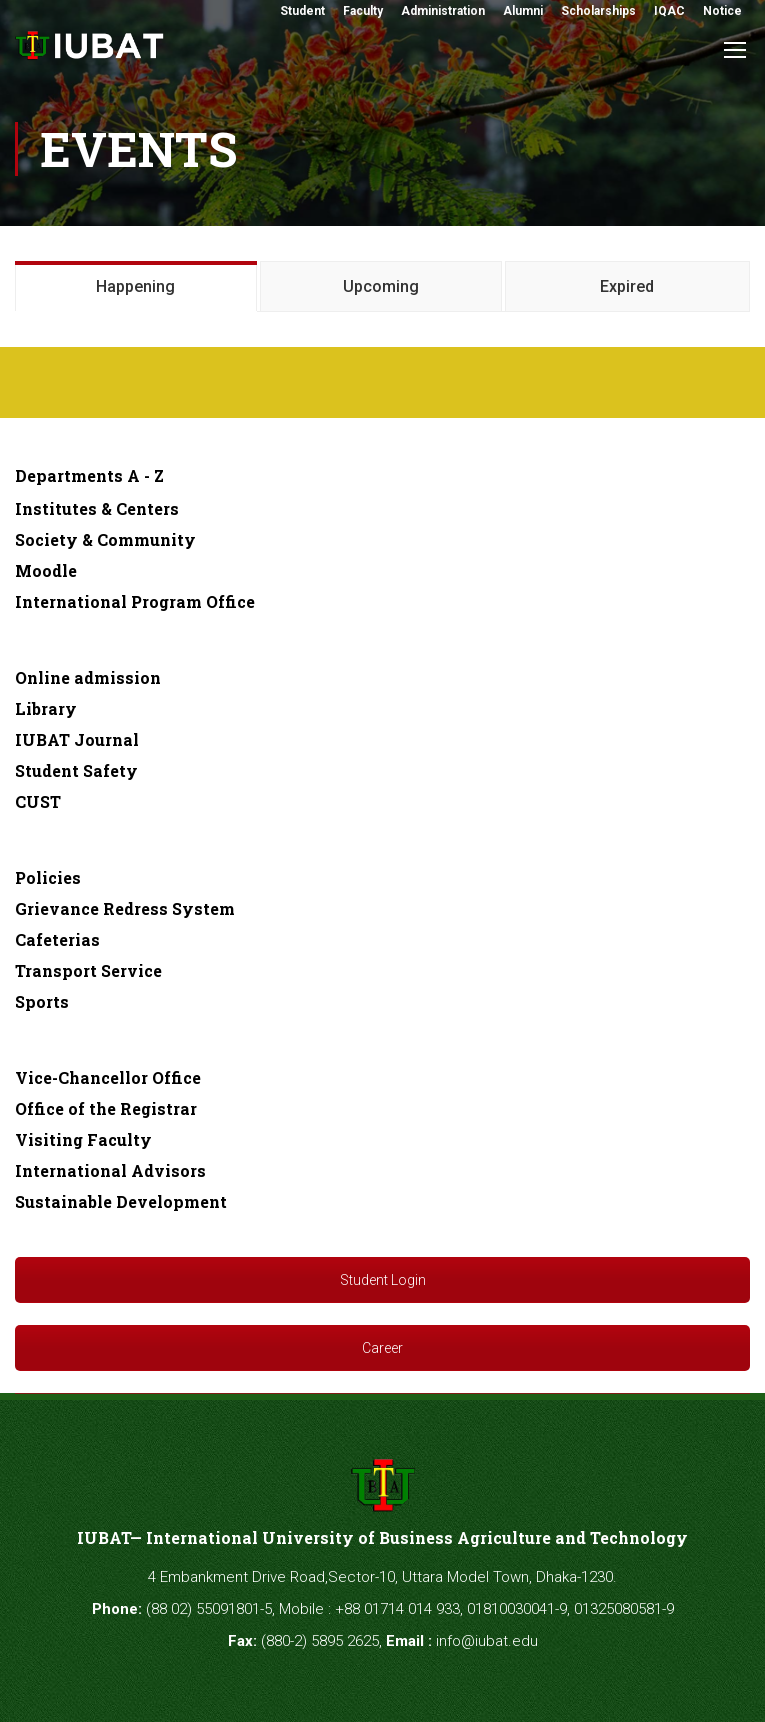 This screenshot has width=765, height=1722. Describe the element at coordinates (125, 908) in the screenshot. I see `Grievance Redress System` at that location.